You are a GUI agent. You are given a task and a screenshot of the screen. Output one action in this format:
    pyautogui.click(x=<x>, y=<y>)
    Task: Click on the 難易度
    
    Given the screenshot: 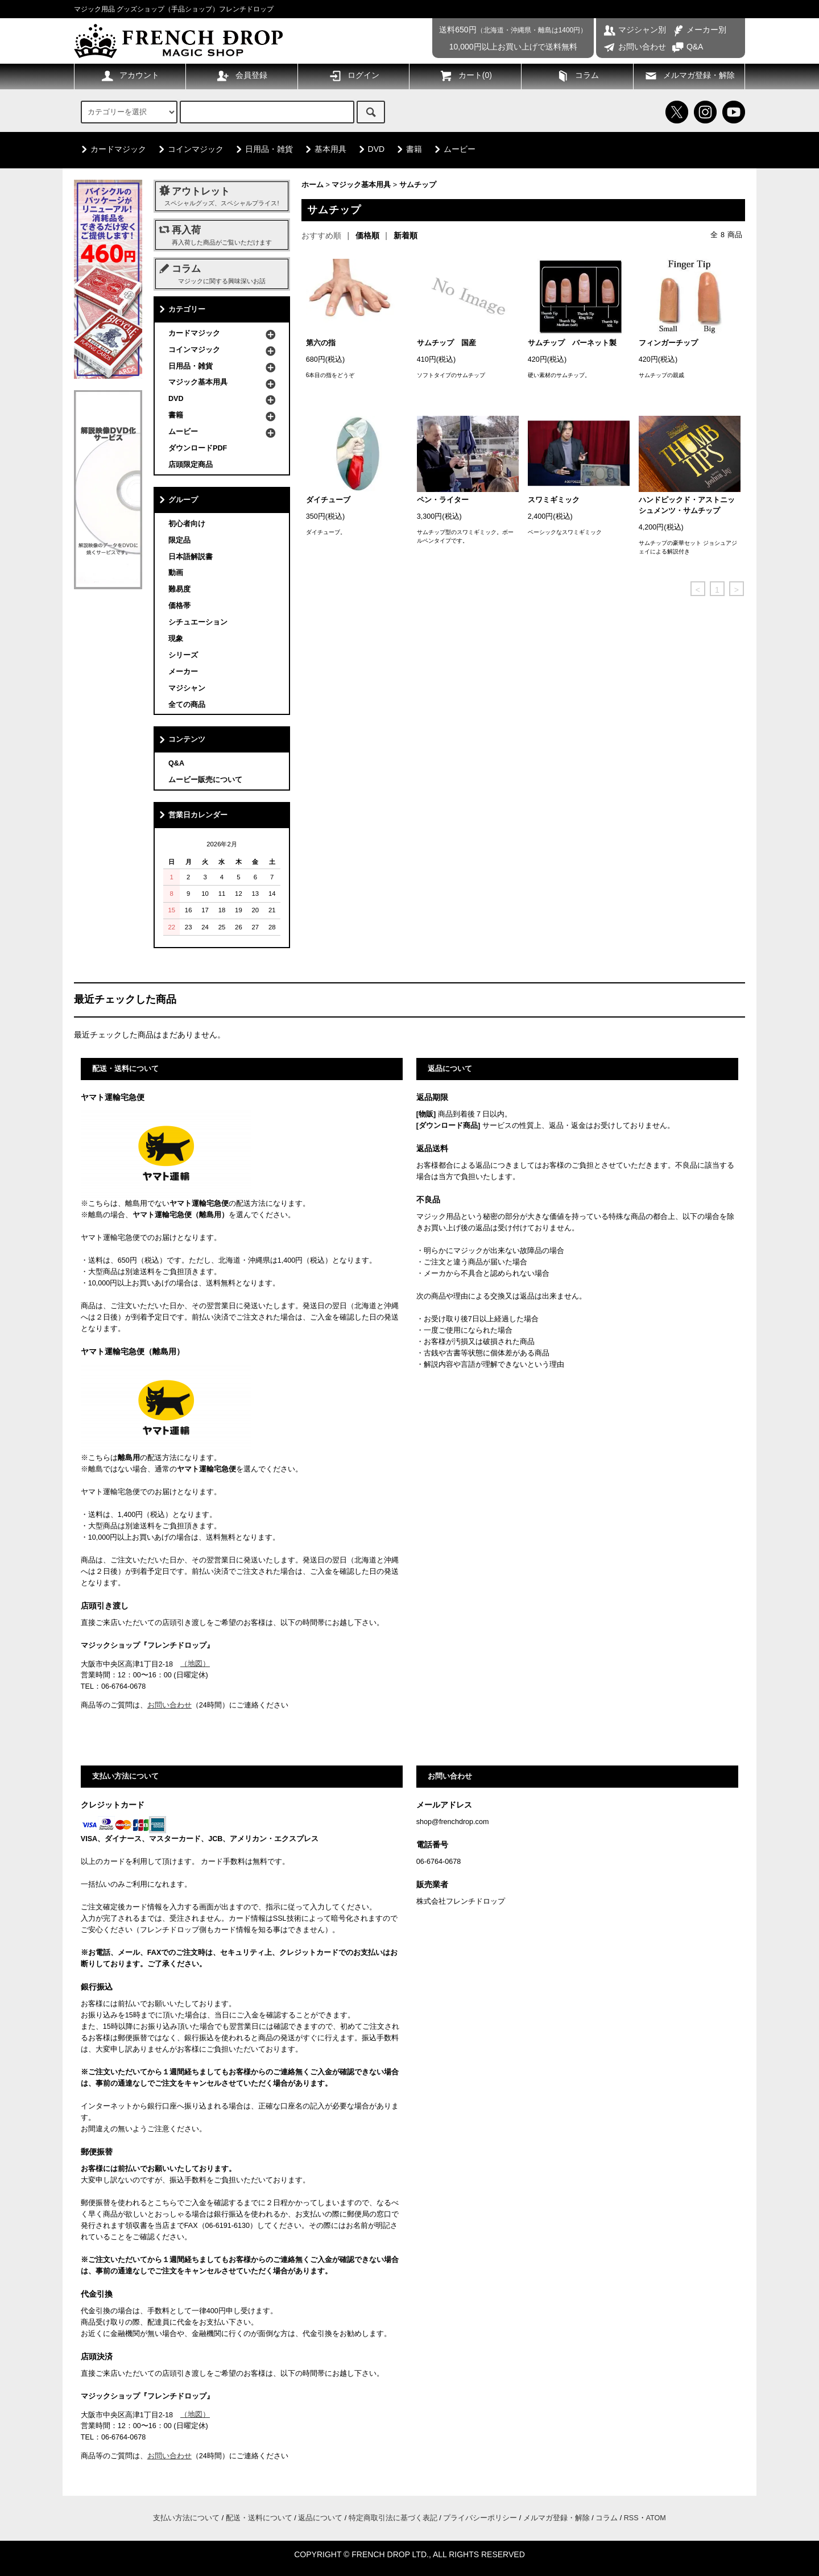 What is the action you would take?
    pyautogui.click(x=179, y=589)
    